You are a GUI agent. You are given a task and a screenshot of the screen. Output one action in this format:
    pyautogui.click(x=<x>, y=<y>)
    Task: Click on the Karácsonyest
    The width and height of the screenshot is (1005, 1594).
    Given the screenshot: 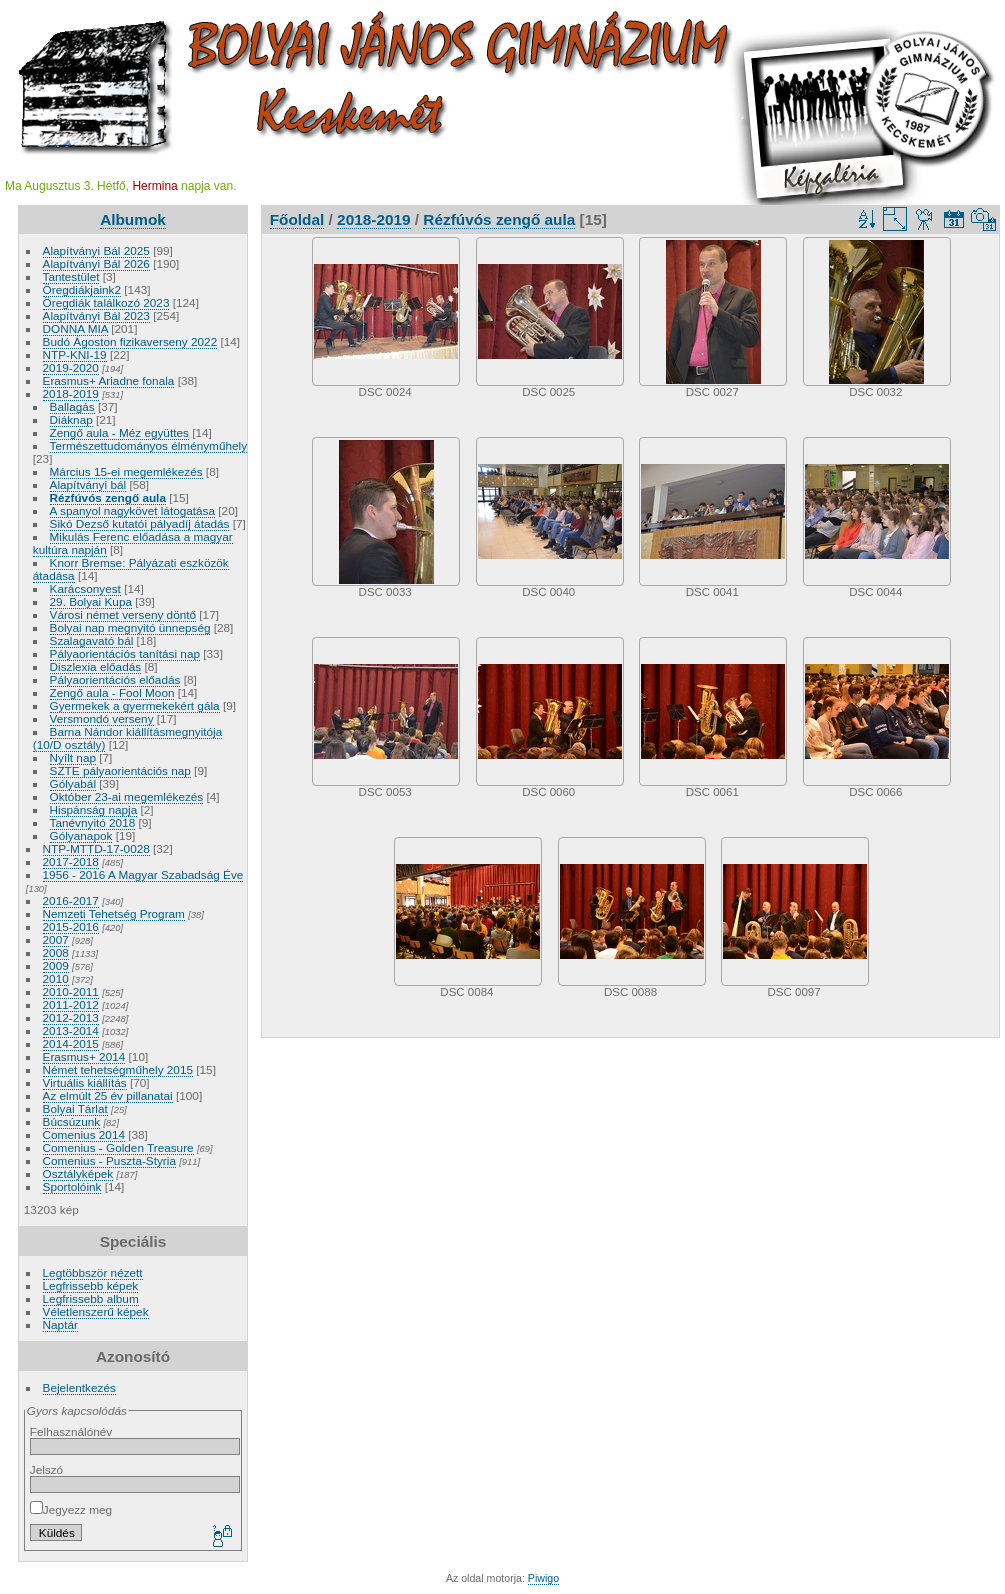 What is the action you would take?
    pyautogui.click(x=85, y=588)
    